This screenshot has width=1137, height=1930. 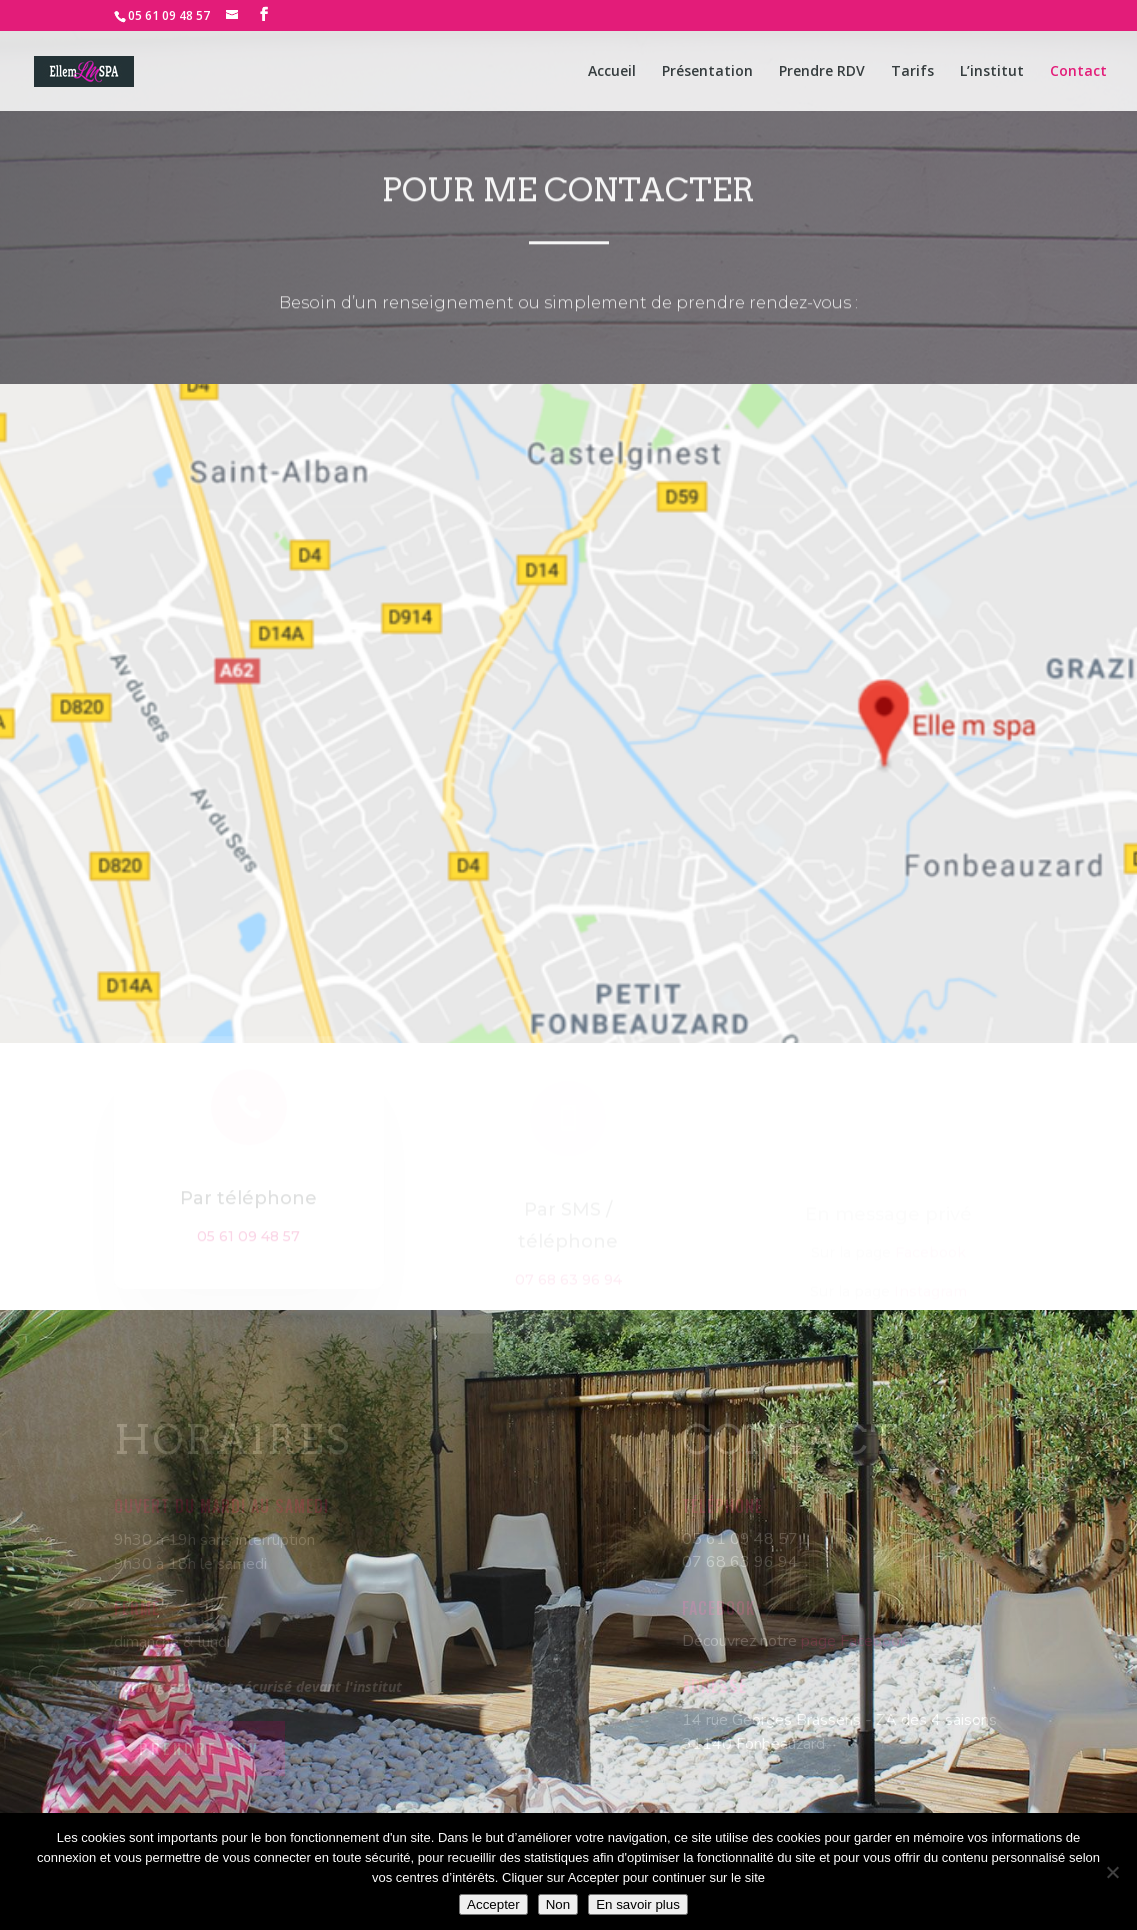 I want to click on 05 61 09 48 57, so click(x=169, y=15).